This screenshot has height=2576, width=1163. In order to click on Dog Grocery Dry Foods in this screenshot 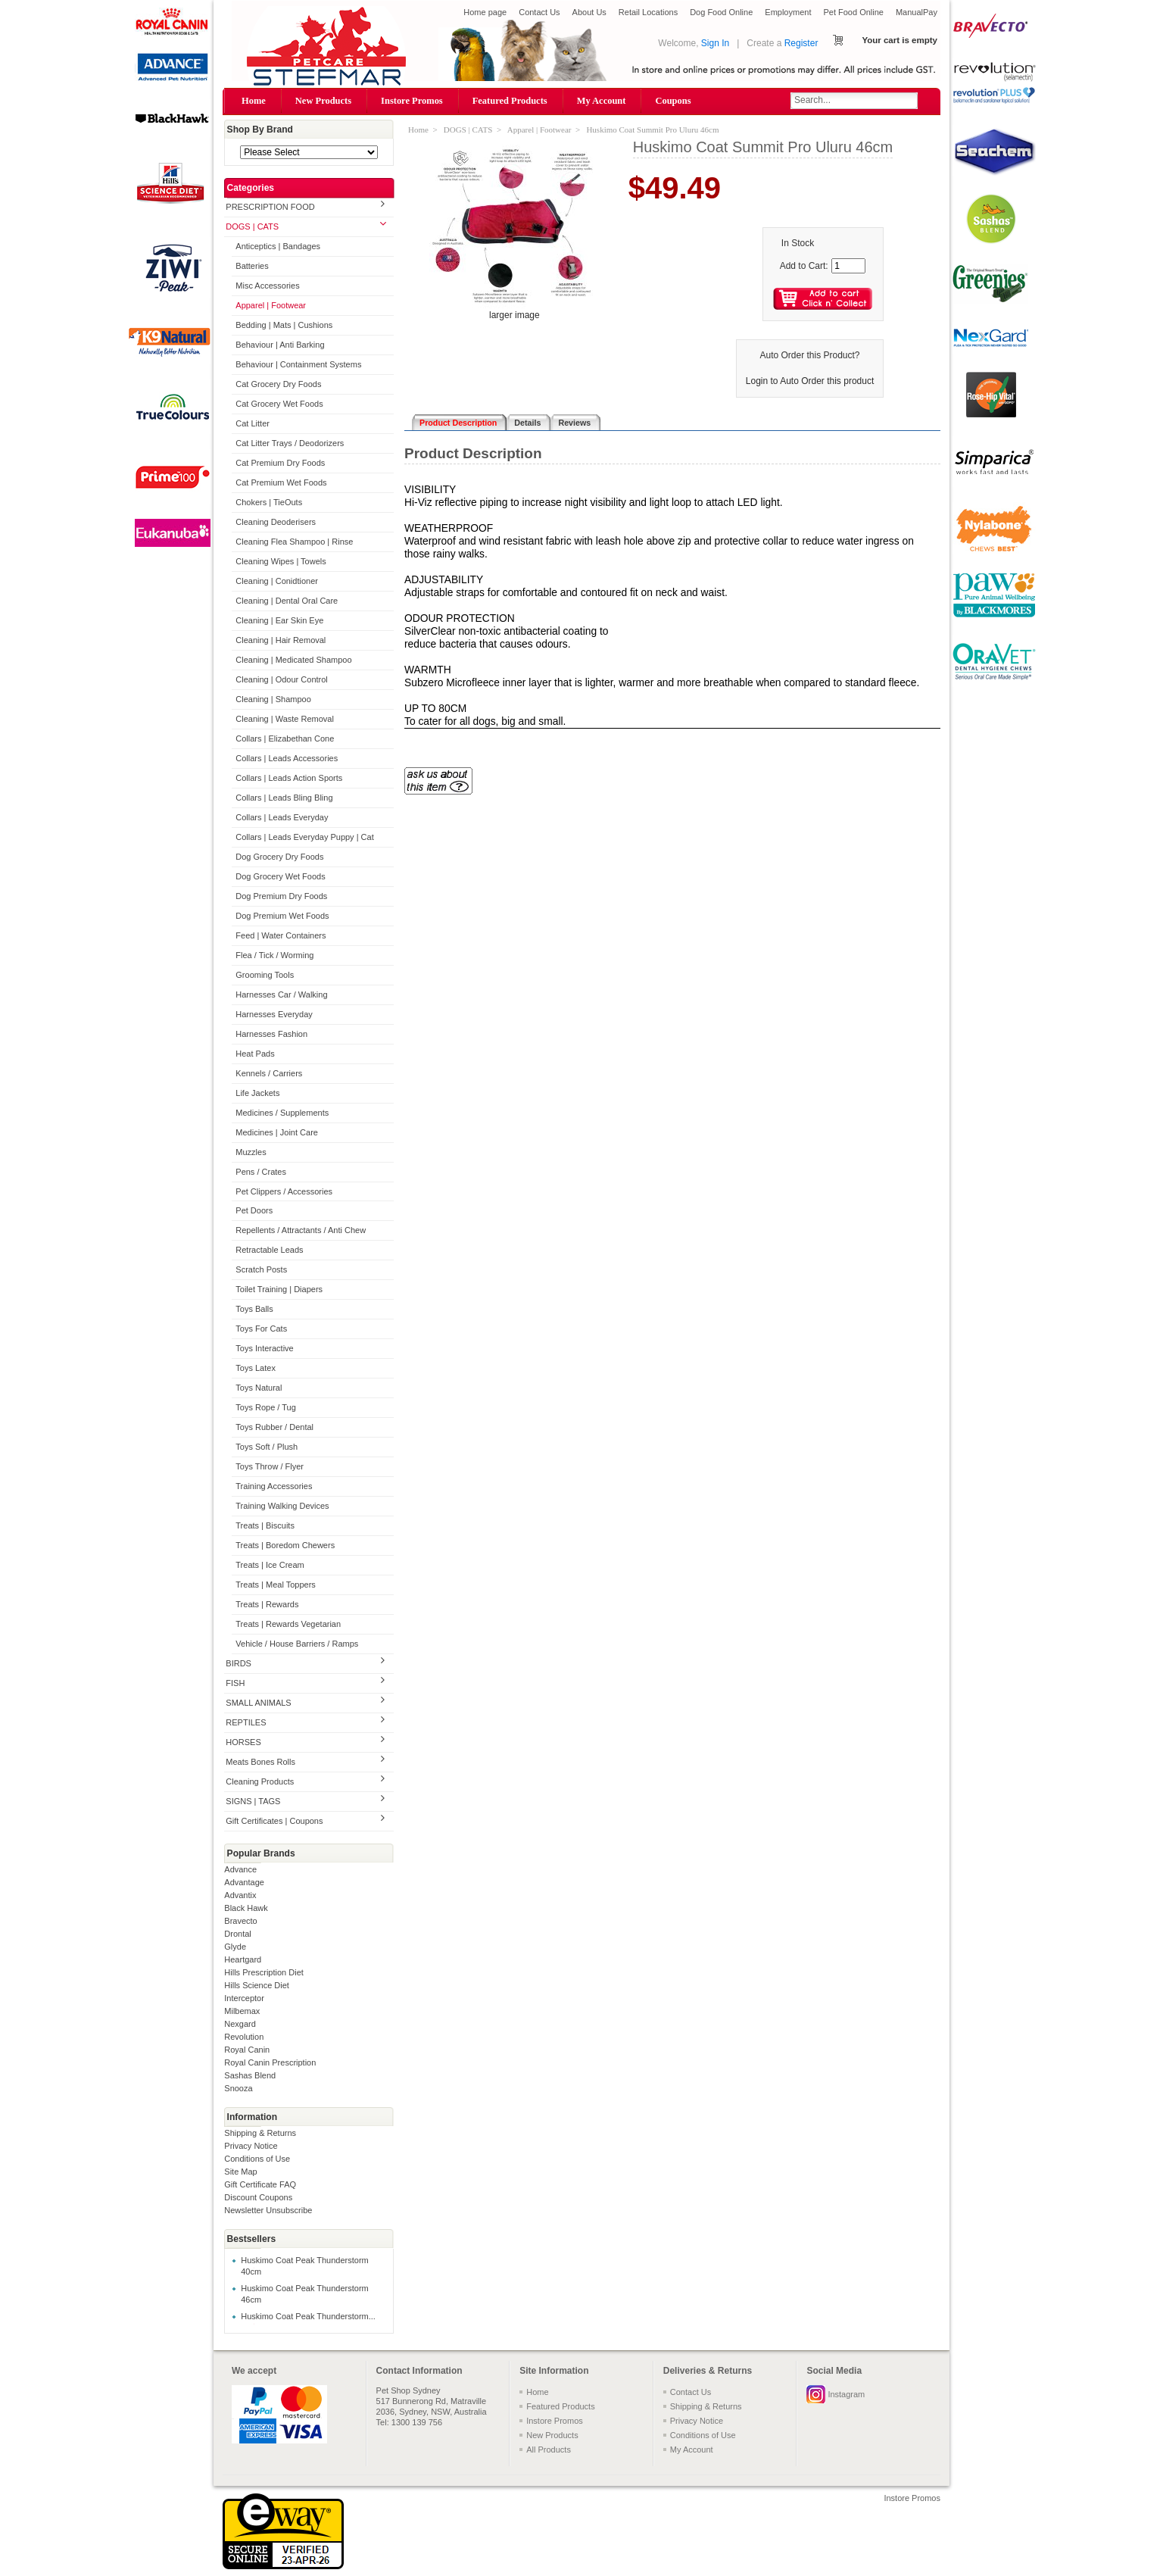, I will do `click(279, 856)`.